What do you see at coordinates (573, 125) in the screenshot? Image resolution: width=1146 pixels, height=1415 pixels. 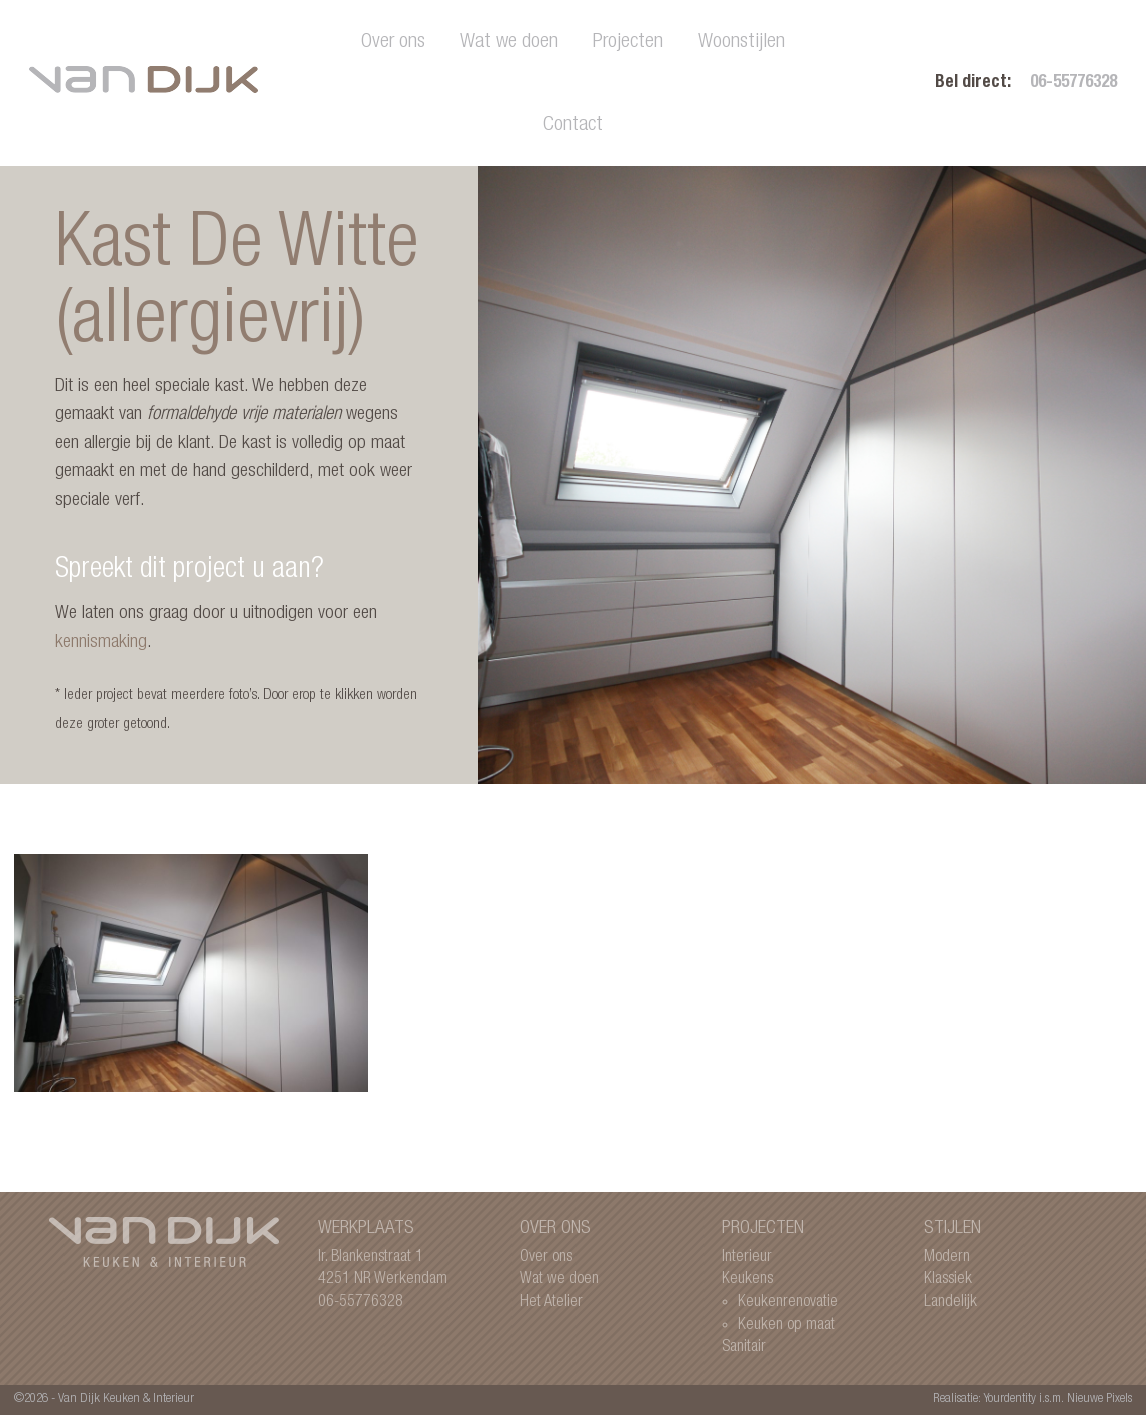 I see `Contact` at bounding box center [573, 125].